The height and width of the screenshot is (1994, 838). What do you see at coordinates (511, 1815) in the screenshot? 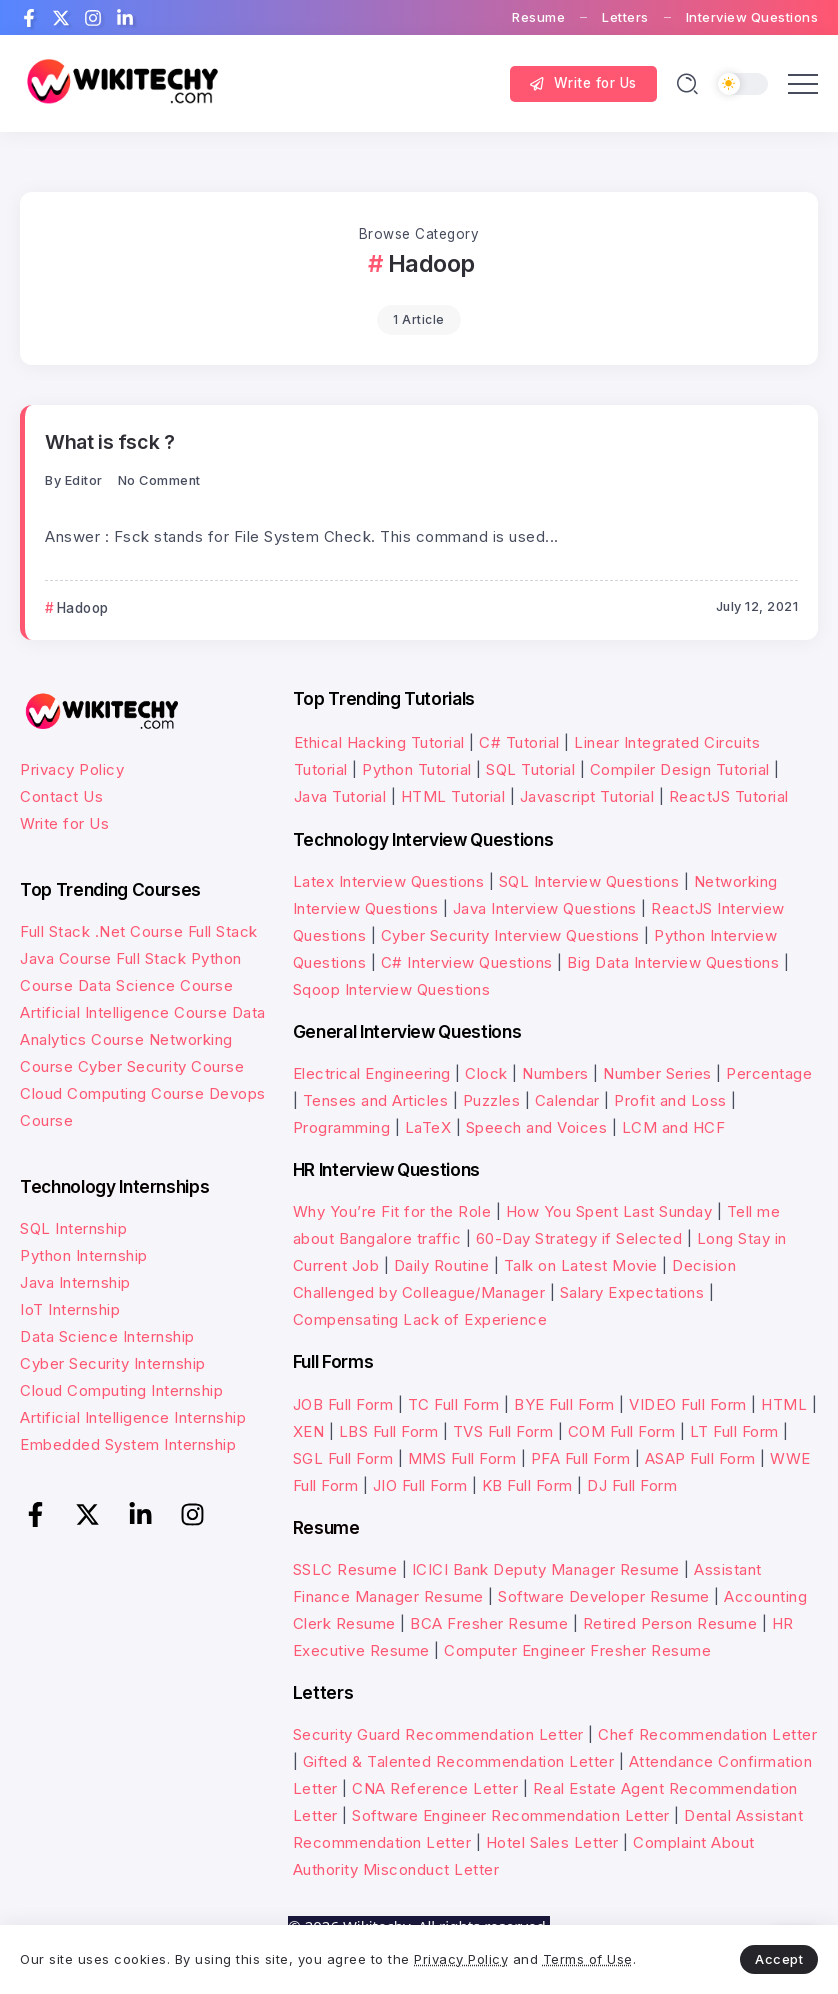
I see `Software Engineer Recommendation Letter` at bounding box center [511, 1815].